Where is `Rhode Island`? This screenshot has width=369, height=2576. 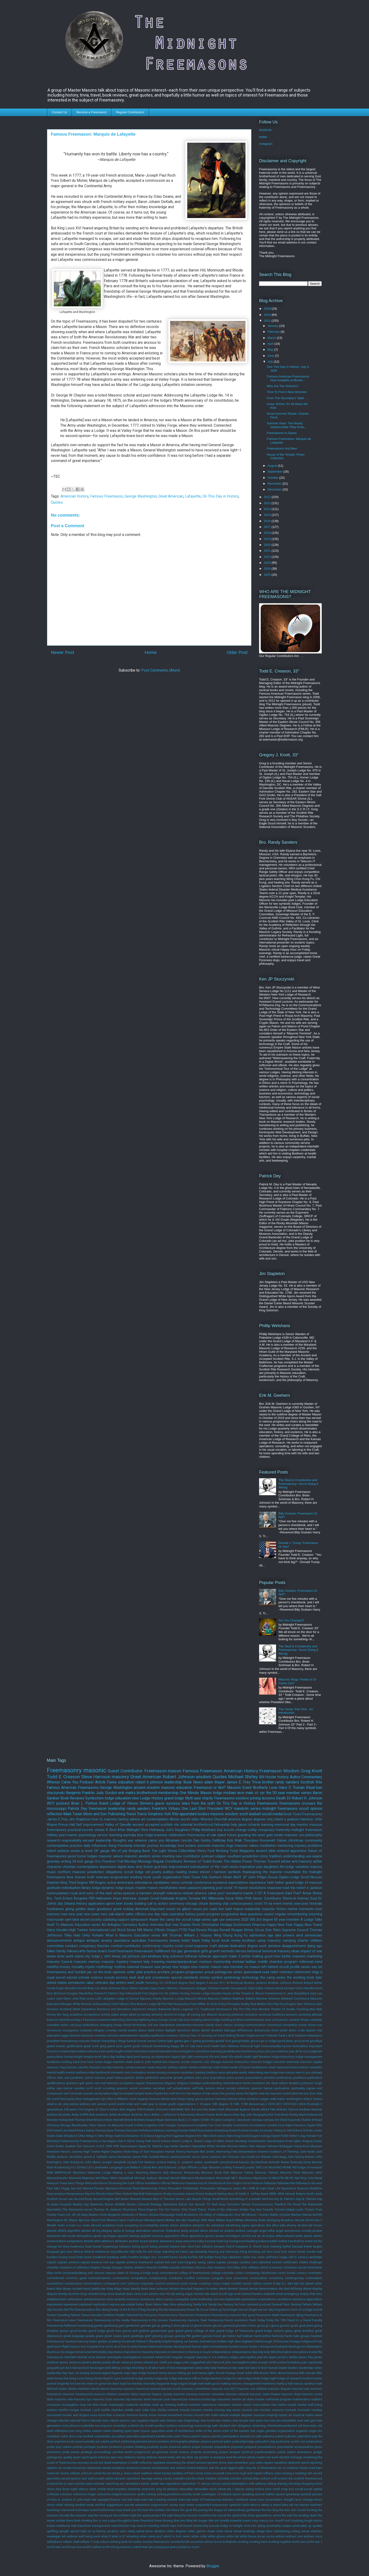 Rhode Island is located at coordinates (105, 2193).